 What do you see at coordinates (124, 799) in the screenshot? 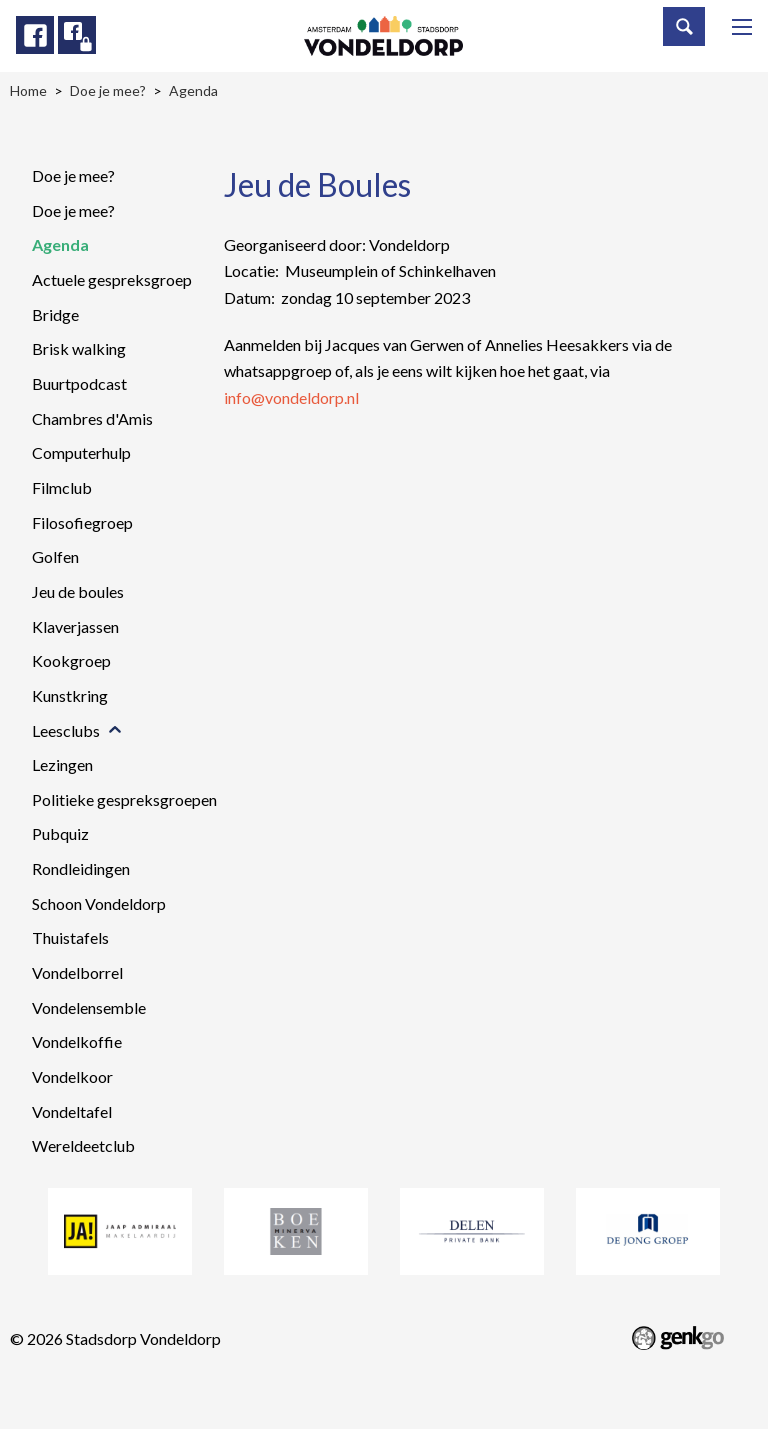
I see `Politieke gespreksgroepen` at bounding box center [124, 799].